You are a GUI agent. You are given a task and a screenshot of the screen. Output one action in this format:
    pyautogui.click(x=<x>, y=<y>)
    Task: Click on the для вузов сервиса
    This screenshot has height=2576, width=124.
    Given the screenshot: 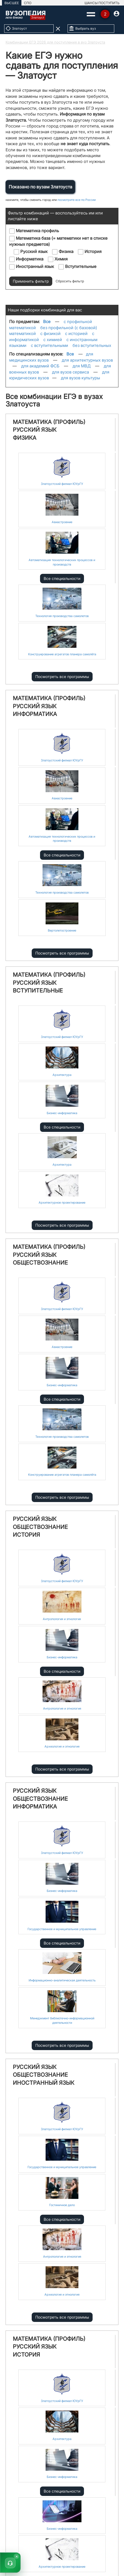 What is the action you would take?
    pyautogui.click(x=70, y=372)
    